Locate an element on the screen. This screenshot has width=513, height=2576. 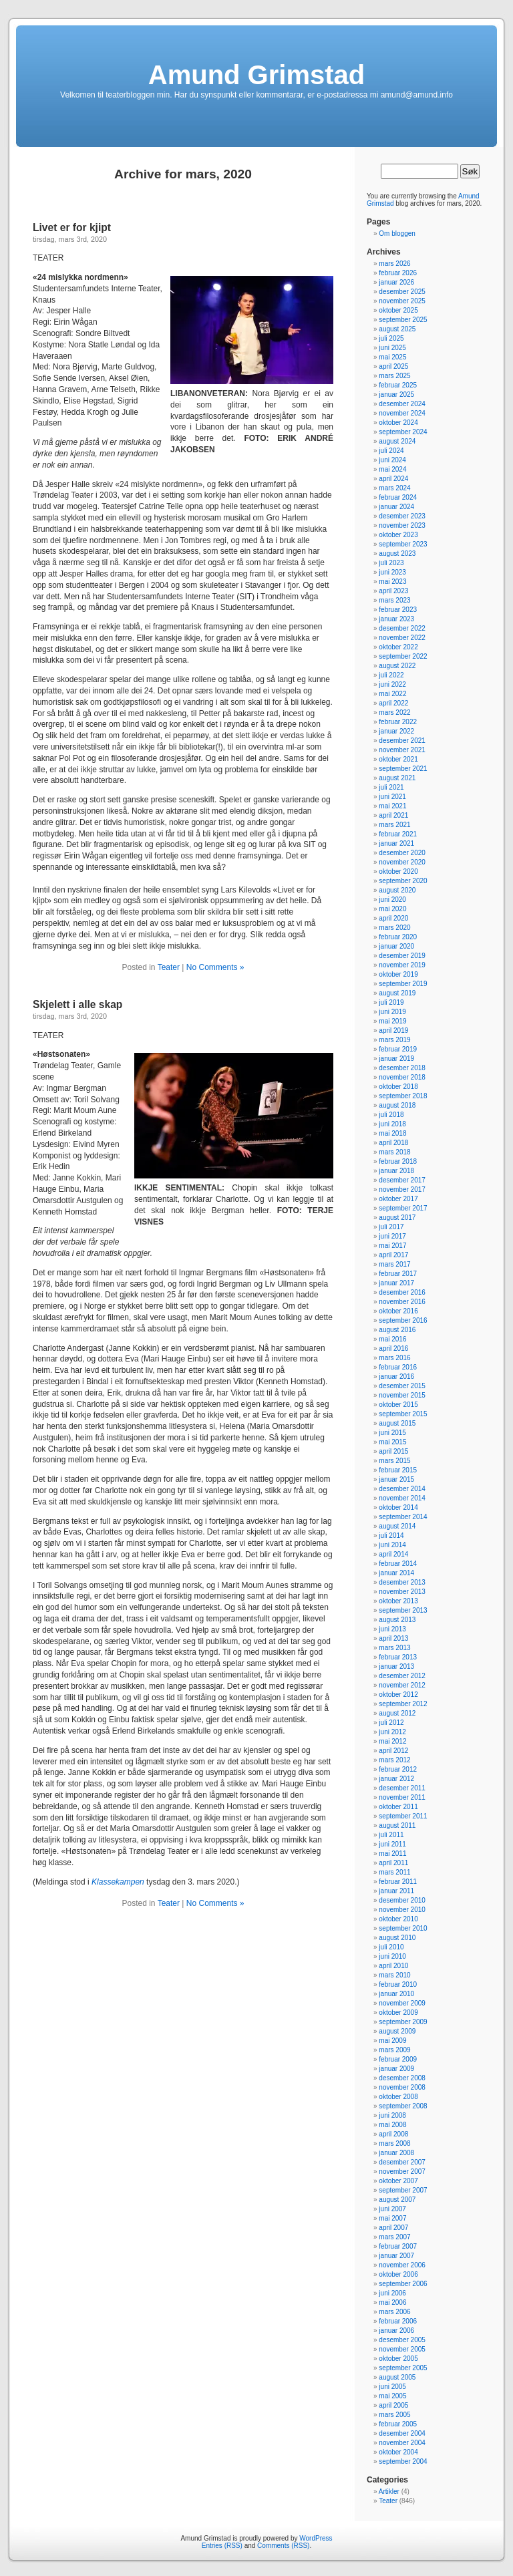
desember 2020 is located at coordinates (402, 852).